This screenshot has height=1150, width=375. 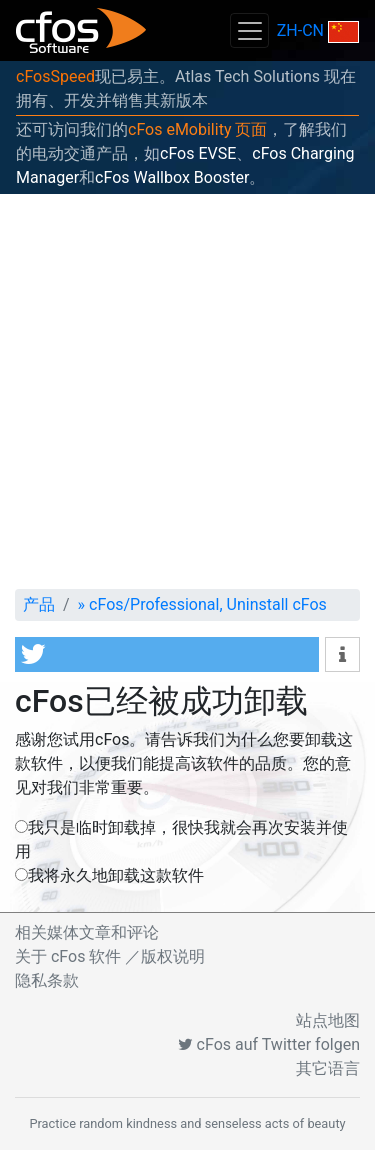 What do you see at coordinates (87, 932) in the screenshot?
I see `相关媒体文章和评论` at bounding box center [87, 932].